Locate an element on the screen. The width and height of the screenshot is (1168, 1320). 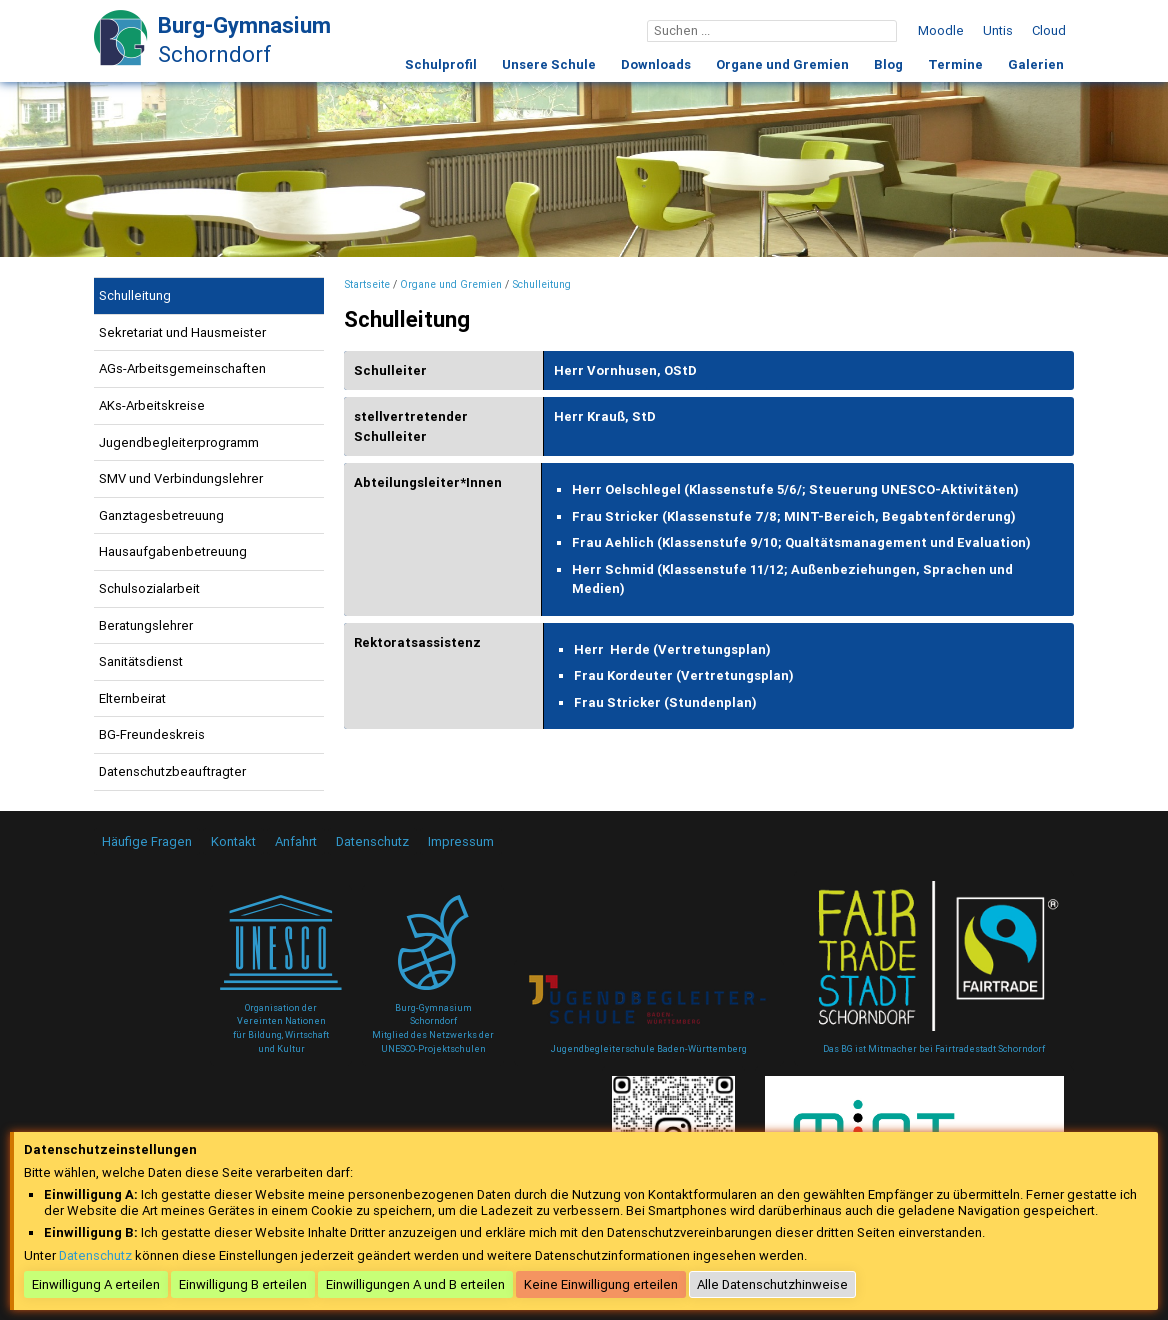
Schulprofil is located at coordinates (441, 64).